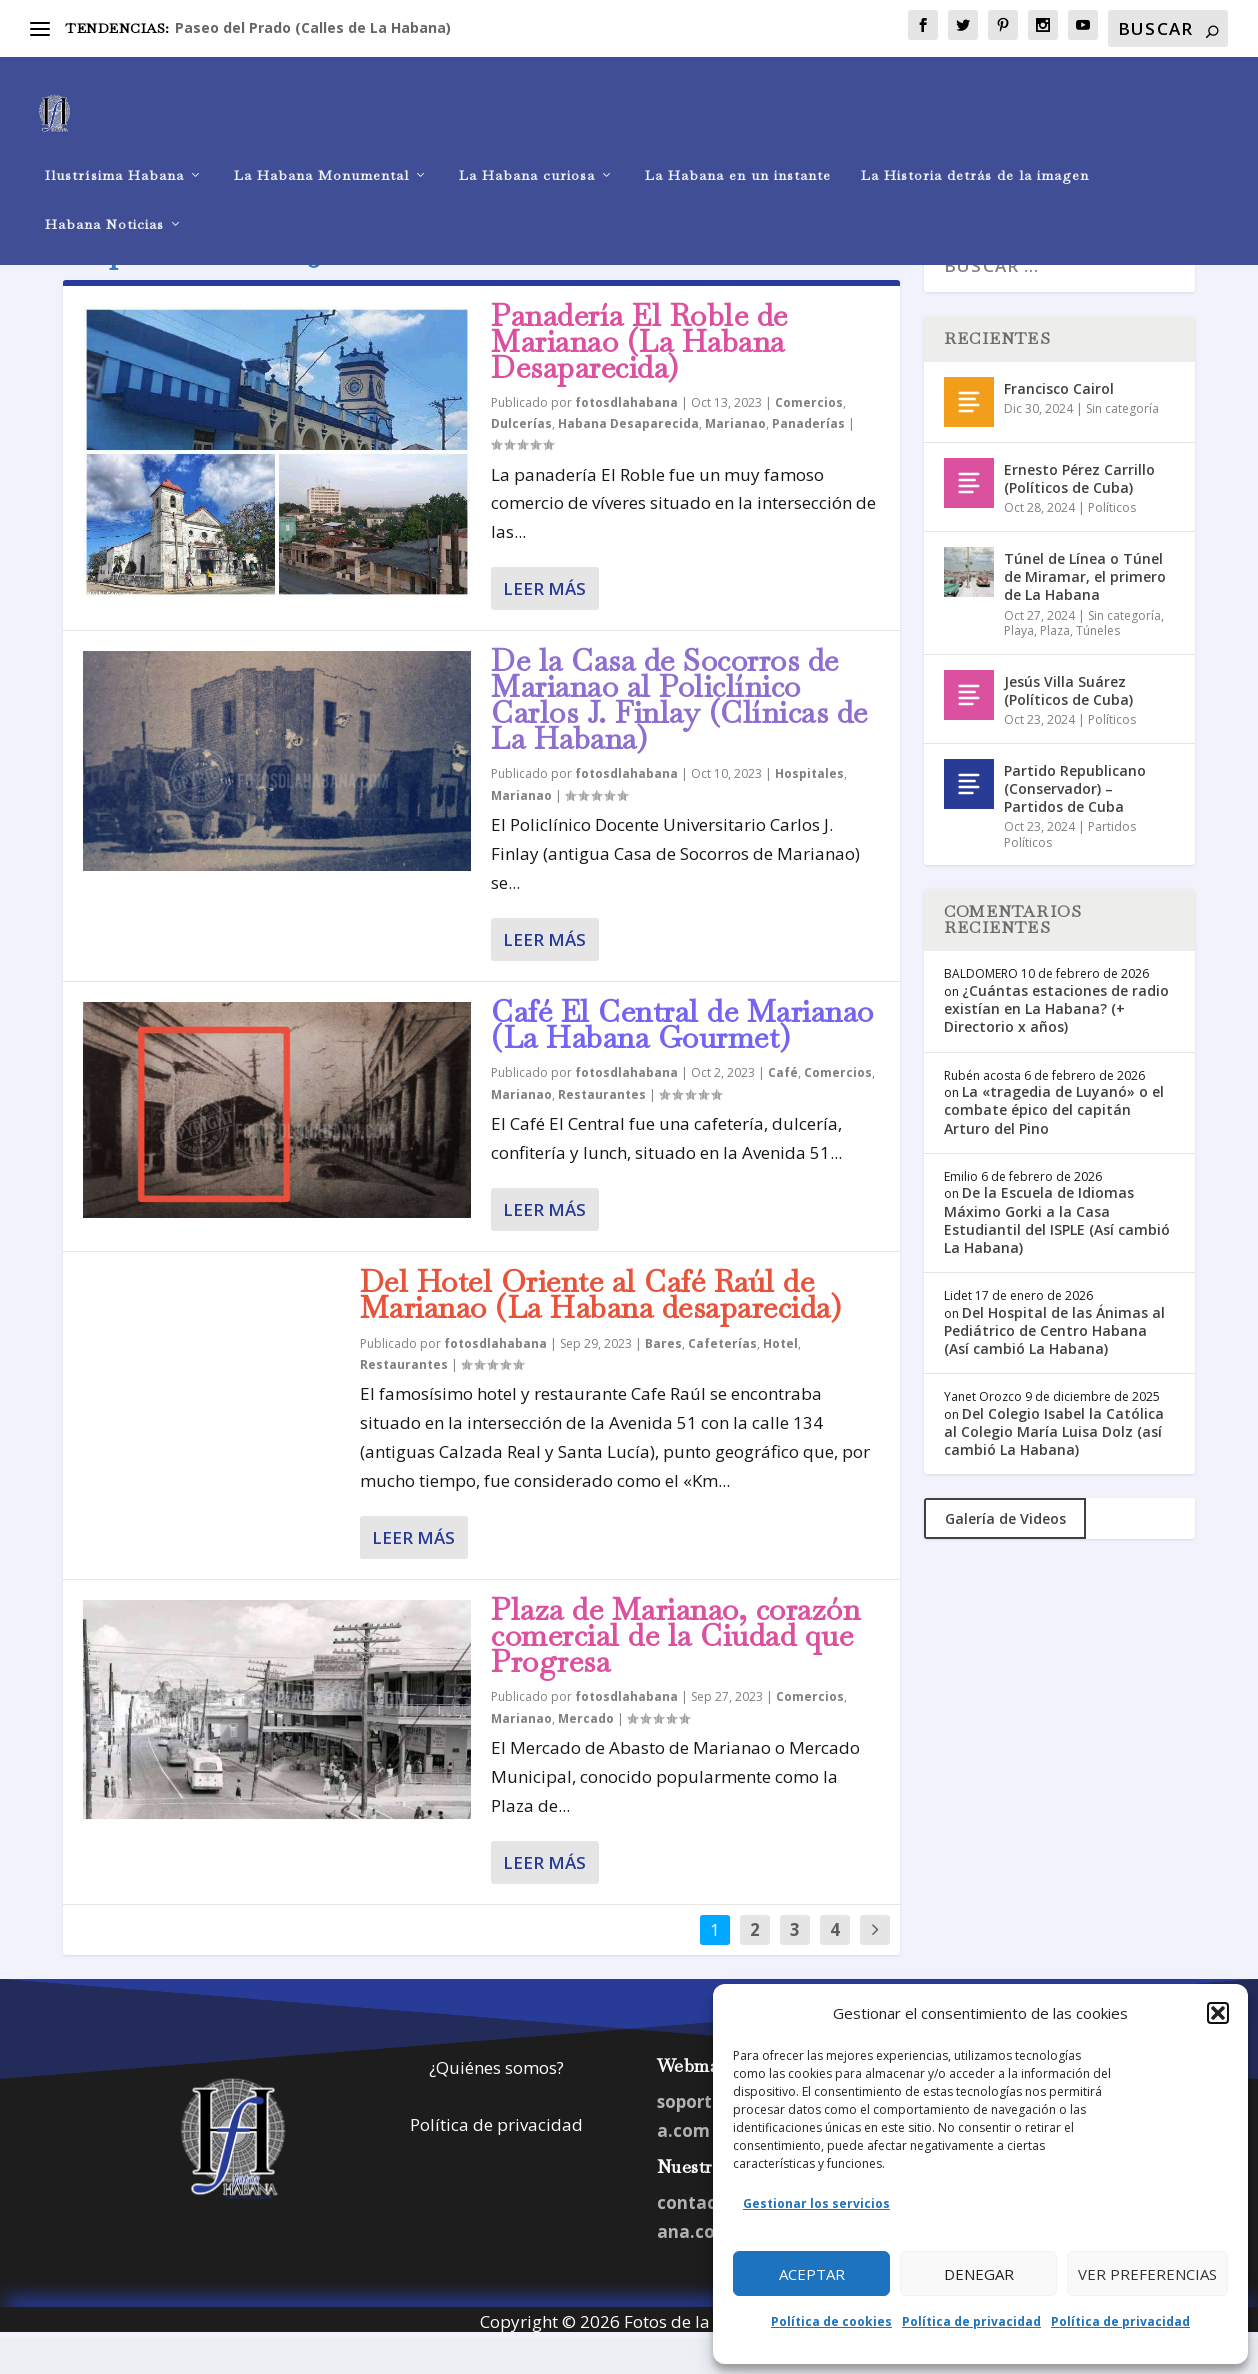 This screenshot has height=2374, width=1258. What do you see at coordinates (639, 377) in the screenshot?
I see `Panadería El Roble de Marianao (La Habana Desaparecida)` at bounding box center [639, 377].